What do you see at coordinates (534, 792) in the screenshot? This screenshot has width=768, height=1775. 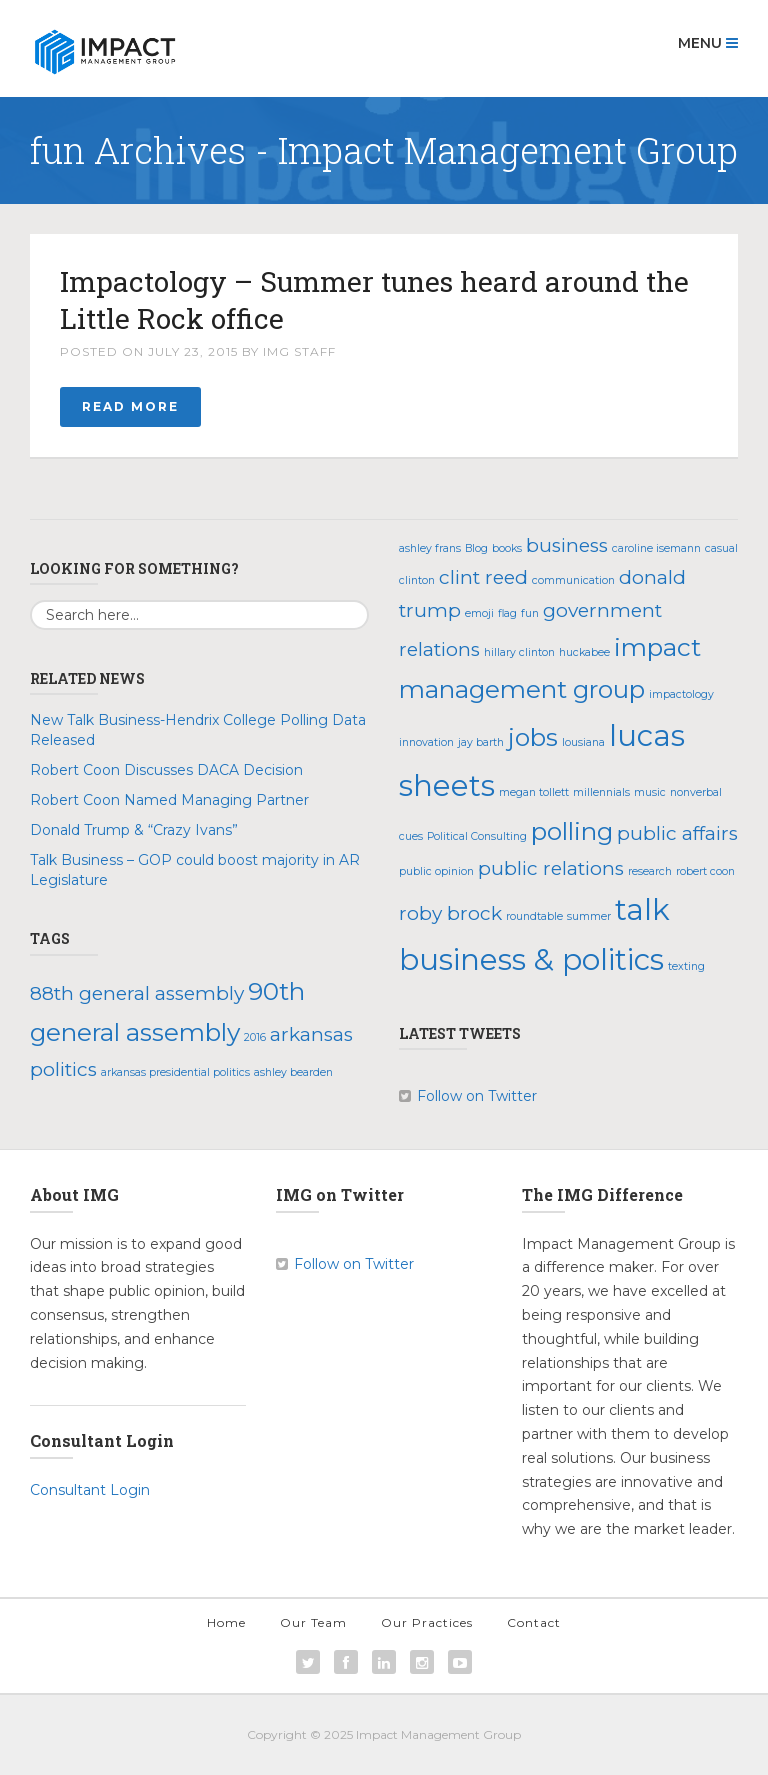 I see `megan tollett [megan tollett (1 item)]` at bounding box center [534, 792].